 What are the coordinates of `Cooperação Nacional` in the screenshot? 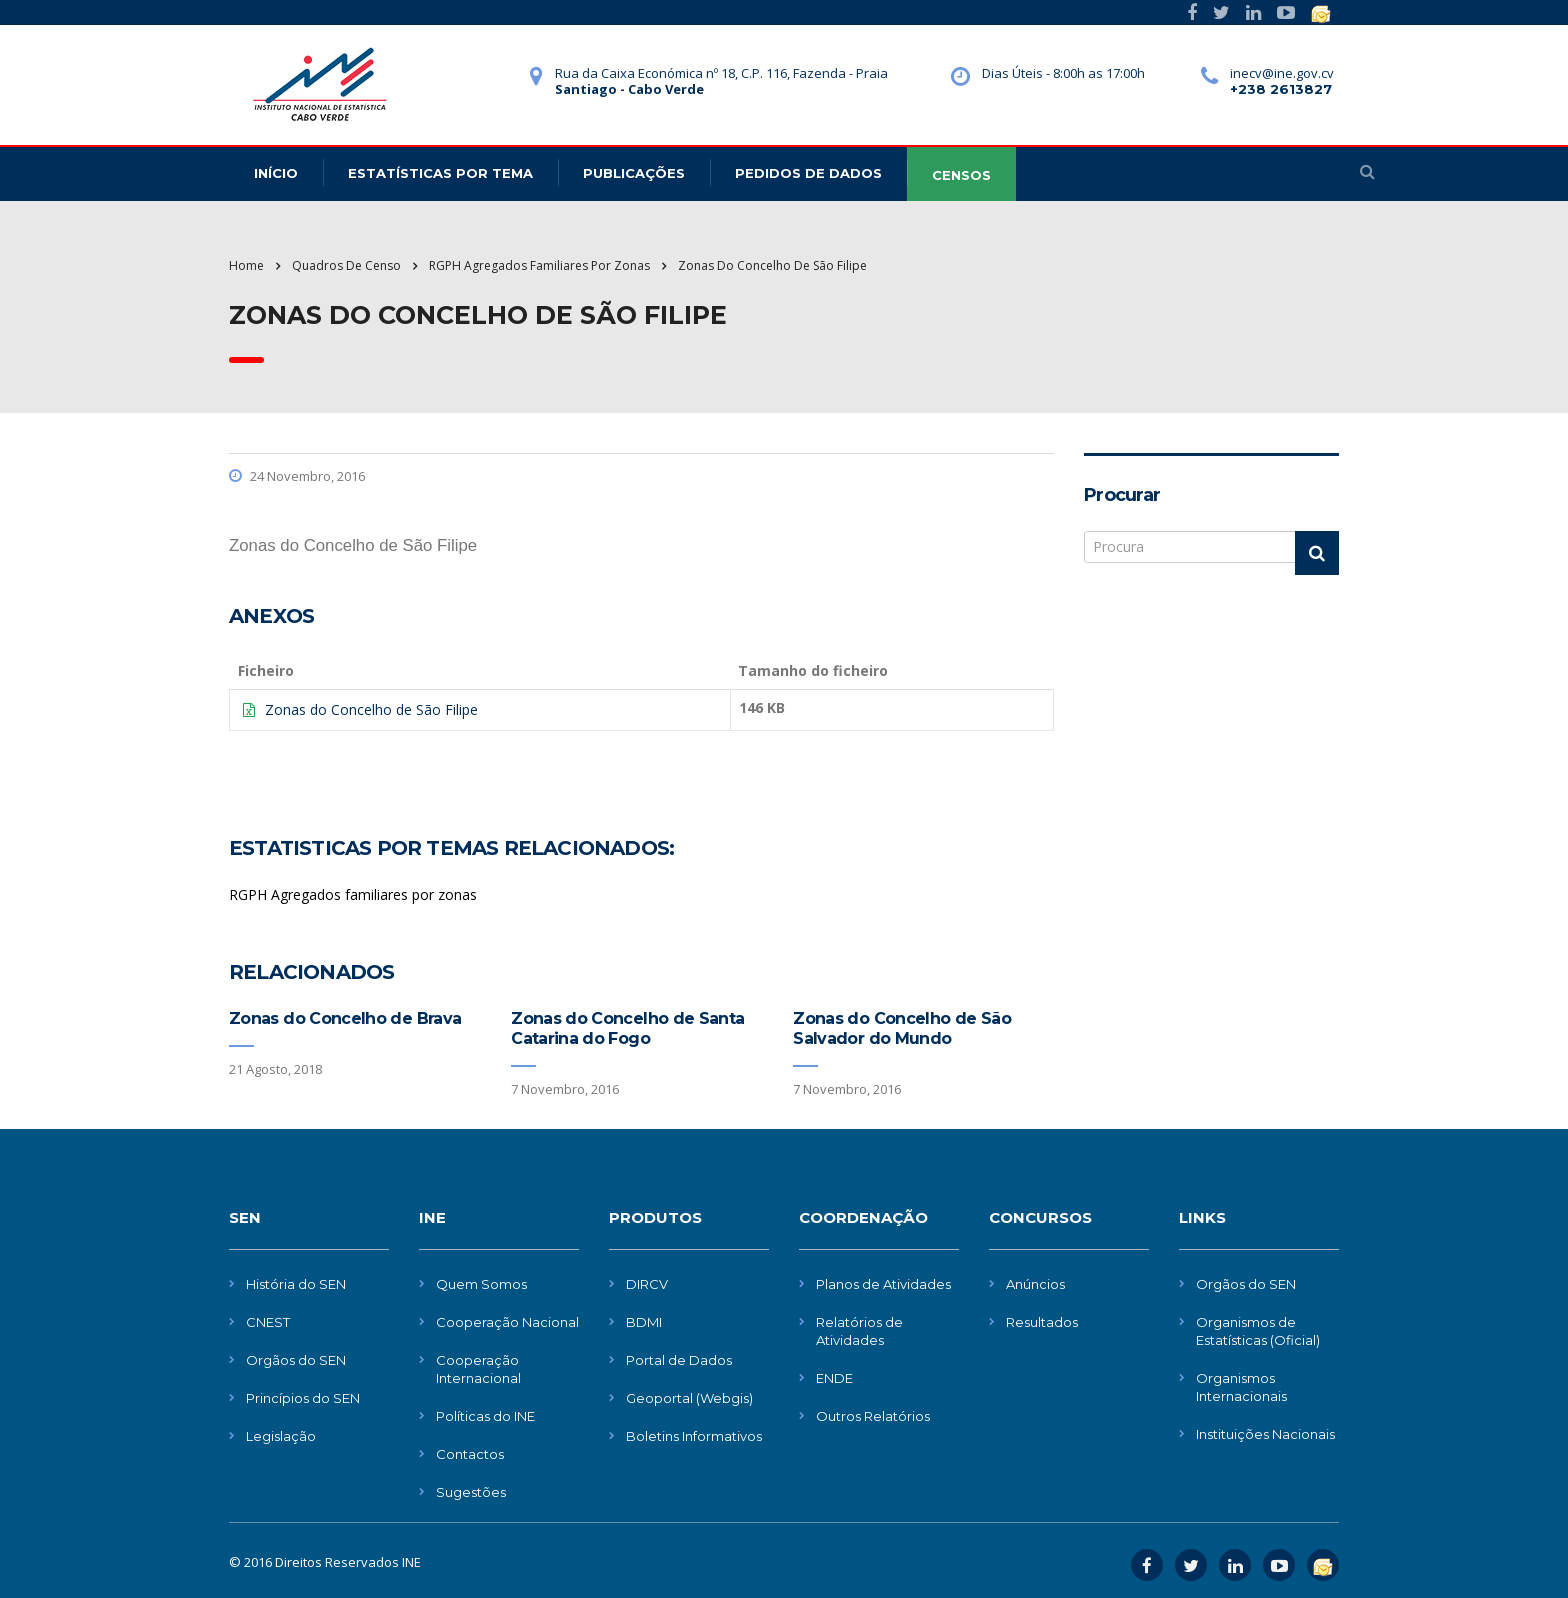 It's located at (507, 1322).